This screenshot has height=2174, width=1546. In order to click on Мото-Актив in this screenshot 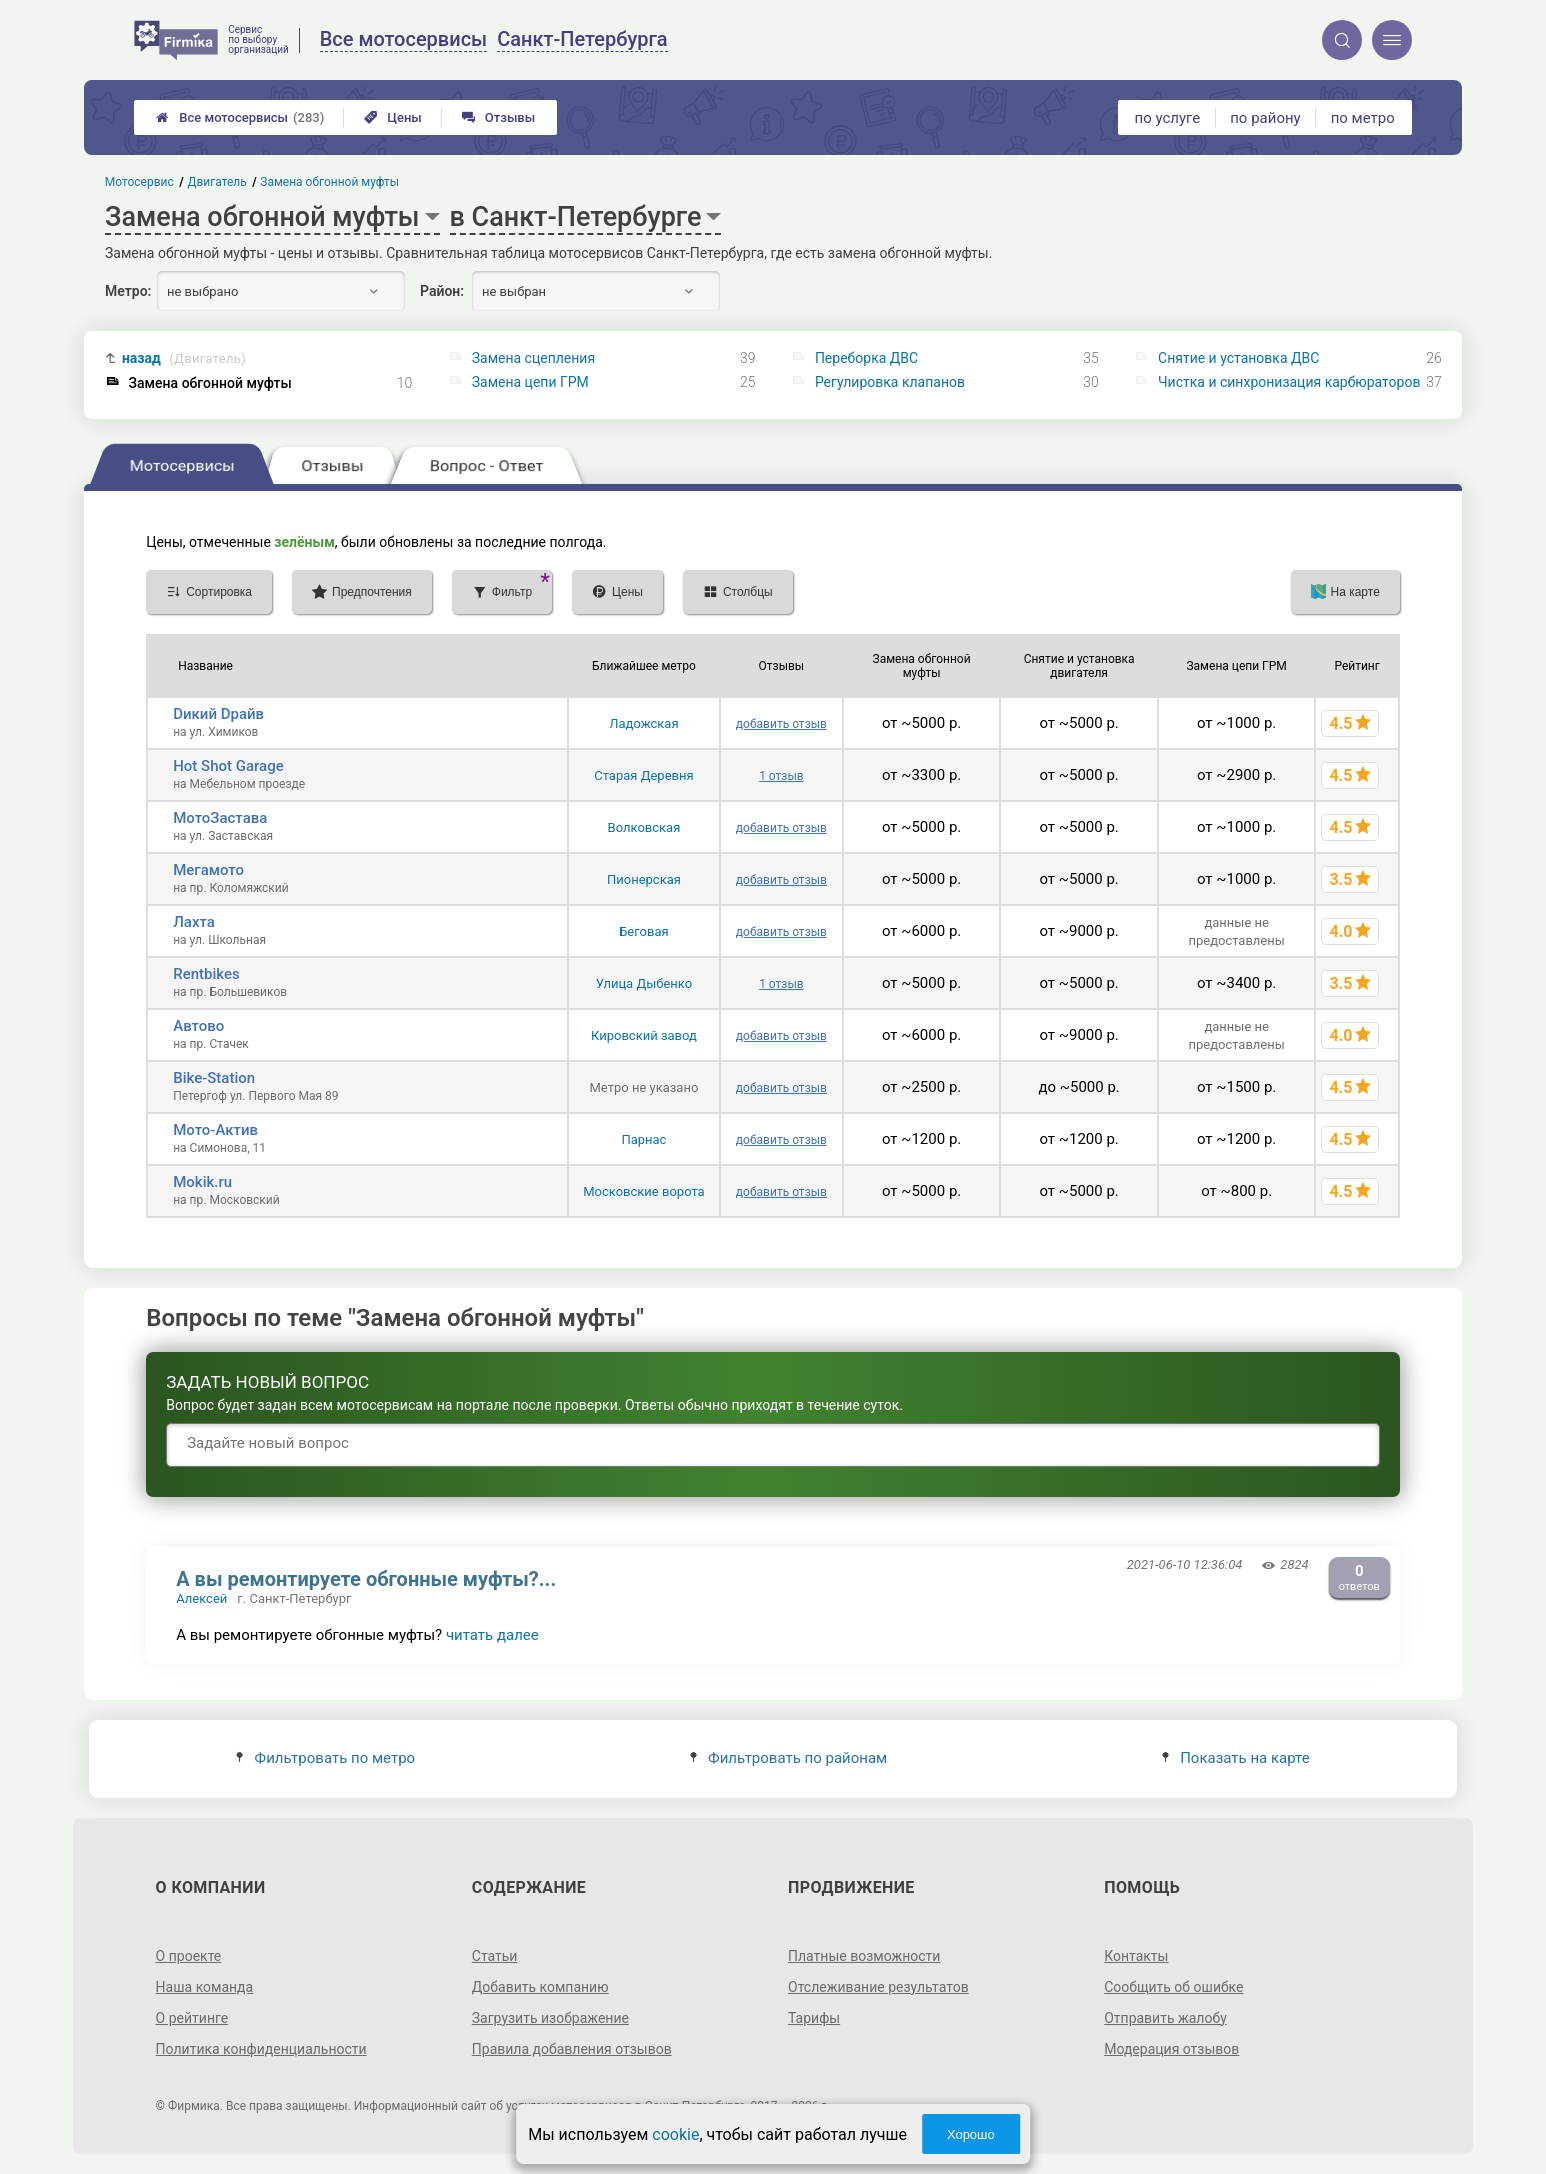, I will do `click(215, 1130)`.